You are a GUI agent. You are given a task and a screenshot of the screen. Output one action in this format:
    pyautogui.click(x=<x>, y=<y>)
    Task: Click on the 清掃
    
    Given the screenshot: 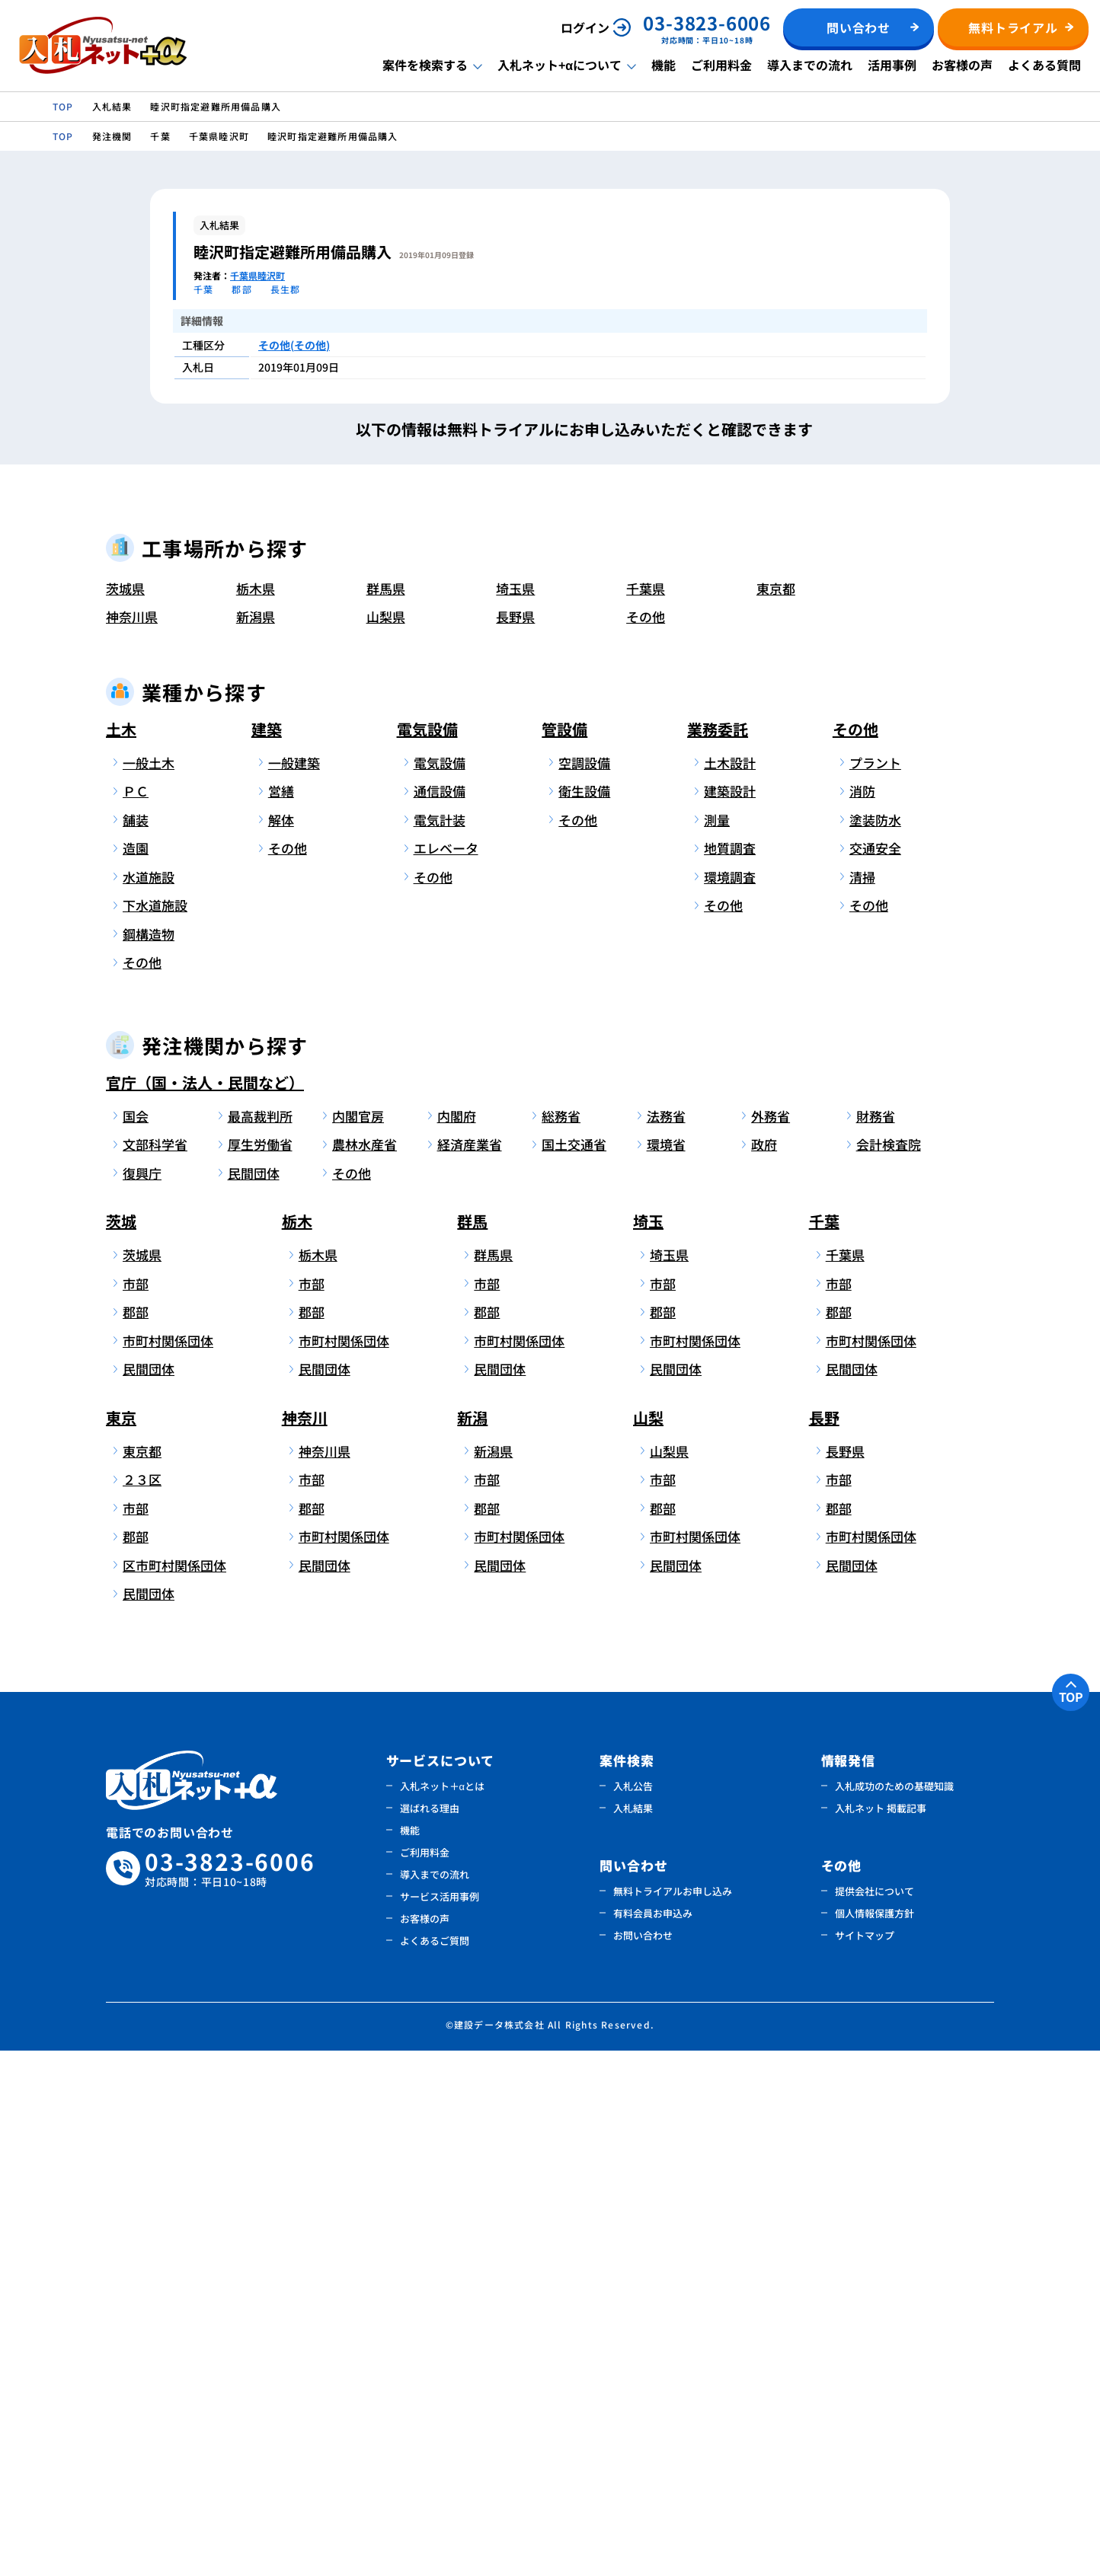 What is the action you would take?
    pyautogui.click(x=862, y=1402)
    